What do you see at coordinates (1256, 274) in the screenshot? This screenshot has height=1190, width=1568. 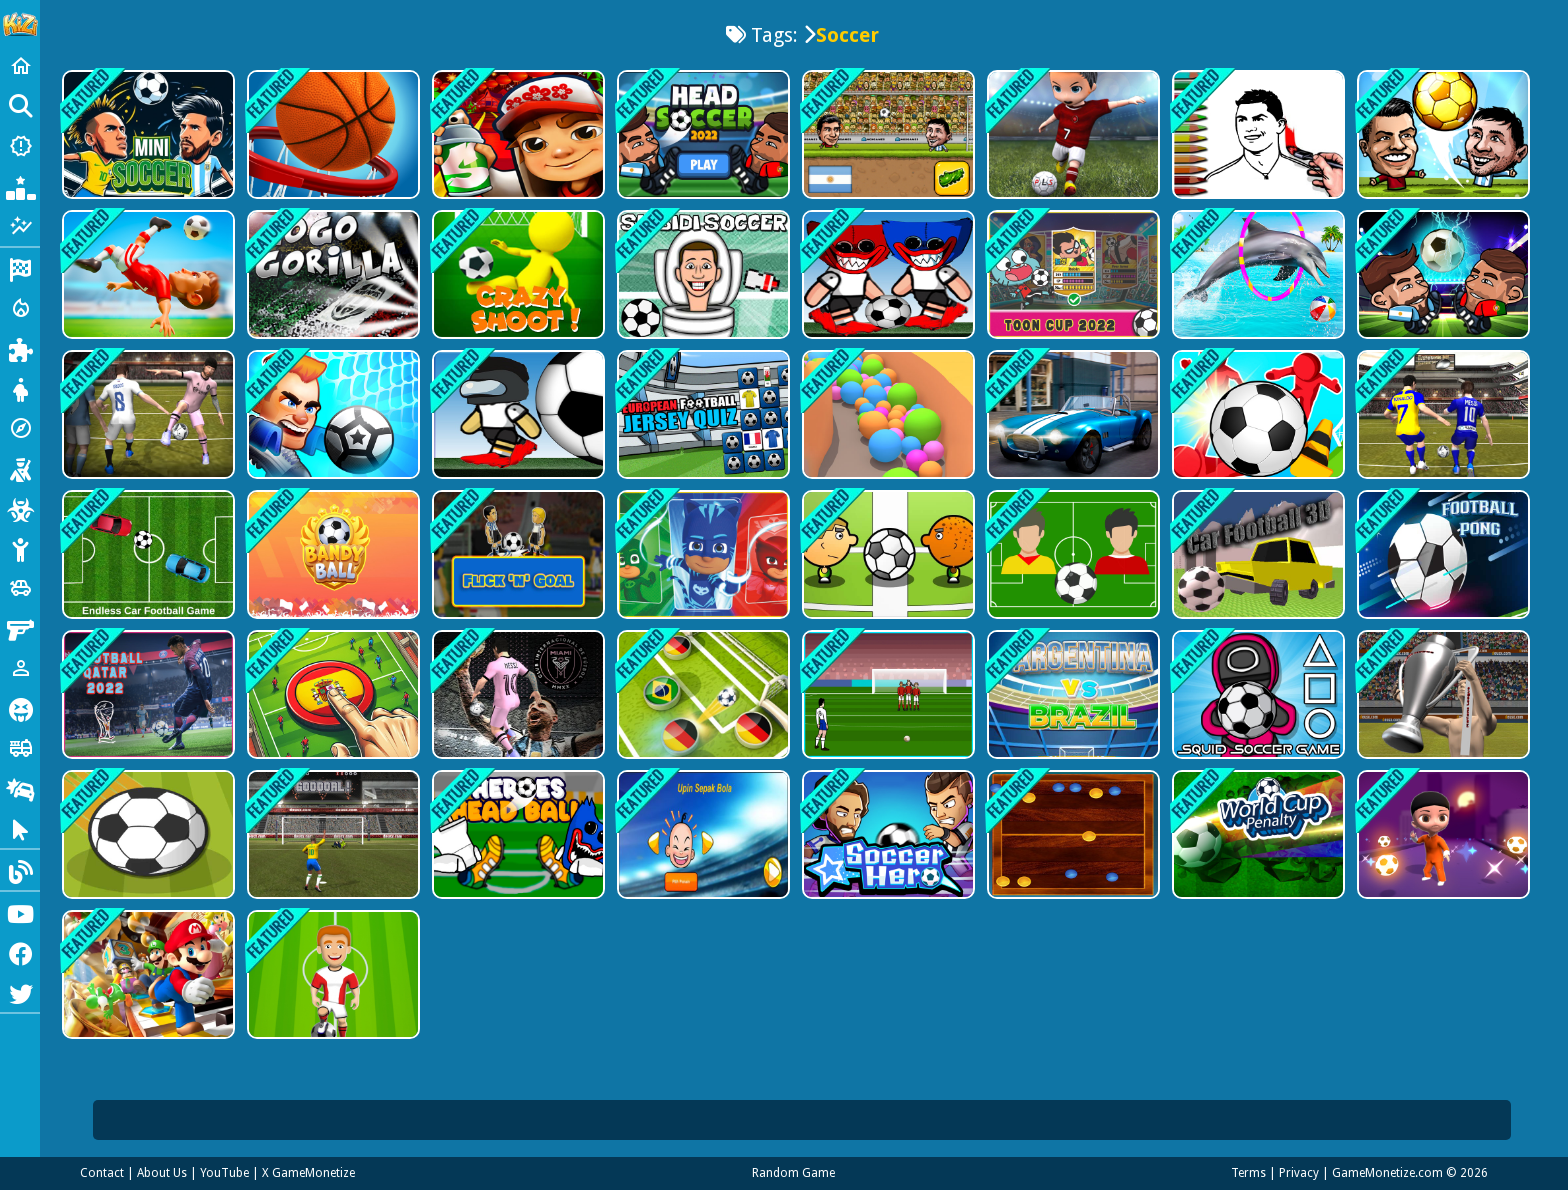 I see `[Dolphin Water Stunts Show]` at bounding box center [1256, 274].